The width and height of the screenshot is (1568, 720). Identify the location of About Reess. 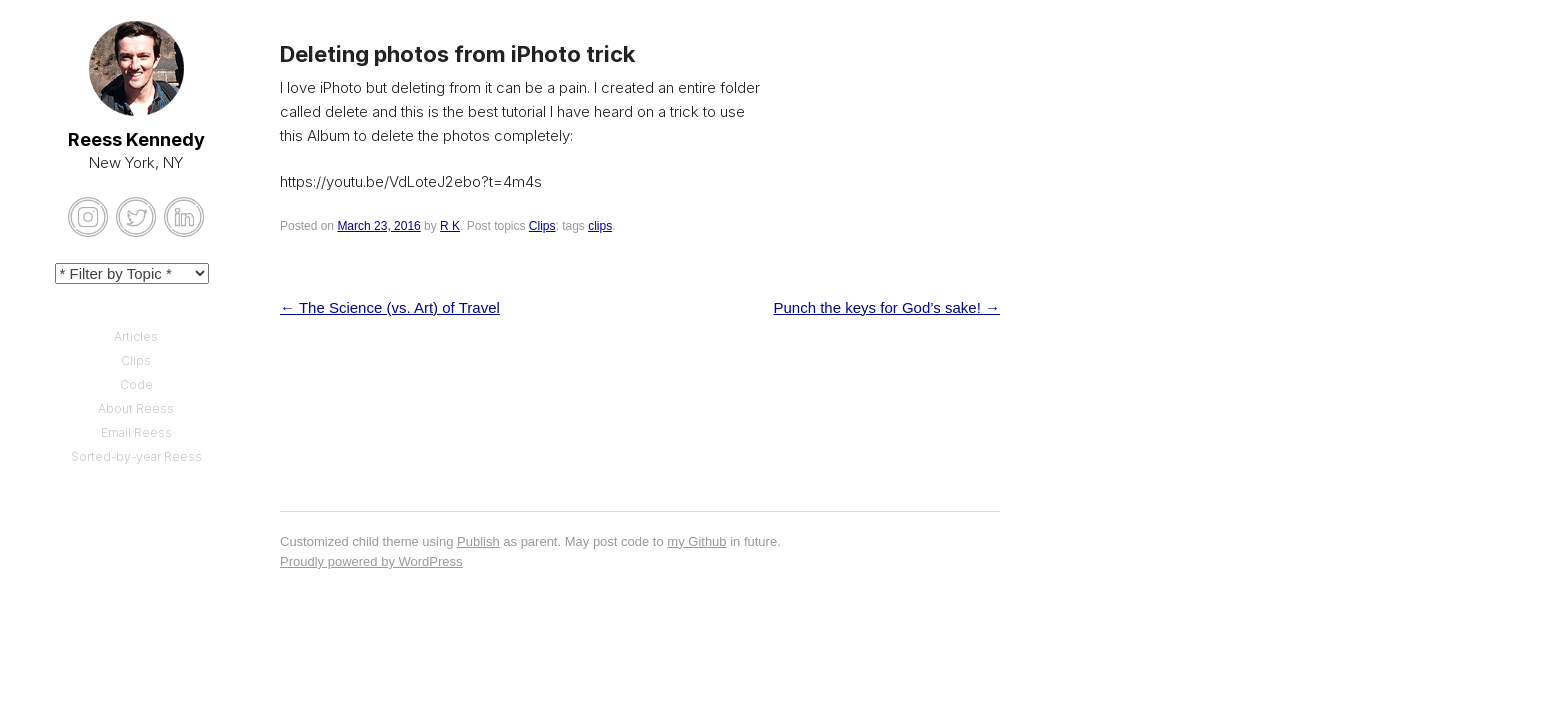
(136, 408).